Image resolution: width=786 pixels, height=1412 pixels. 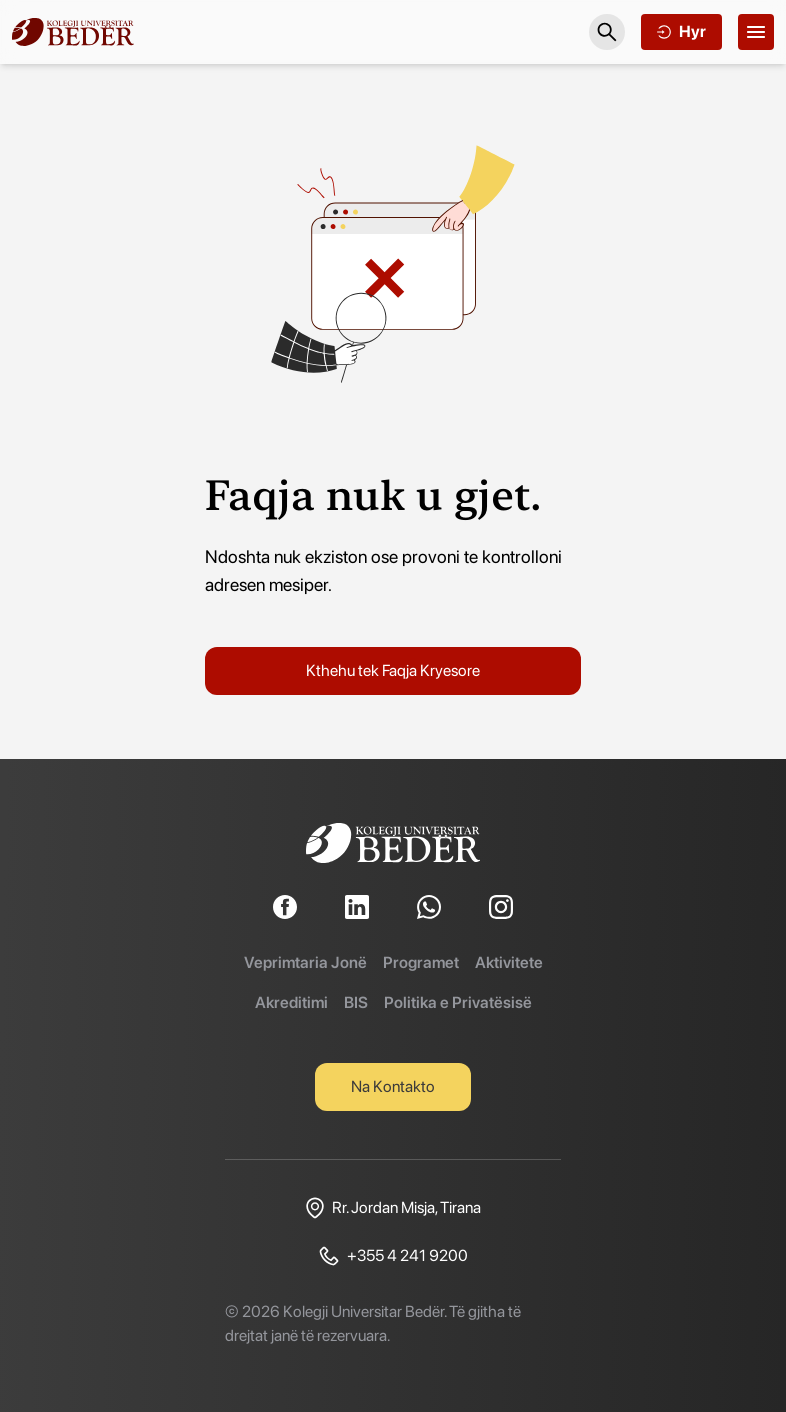 What do you see at coordinates (509, 962) in the screenshot?
I see `Aktivitete` at bounding box center [509, 962].